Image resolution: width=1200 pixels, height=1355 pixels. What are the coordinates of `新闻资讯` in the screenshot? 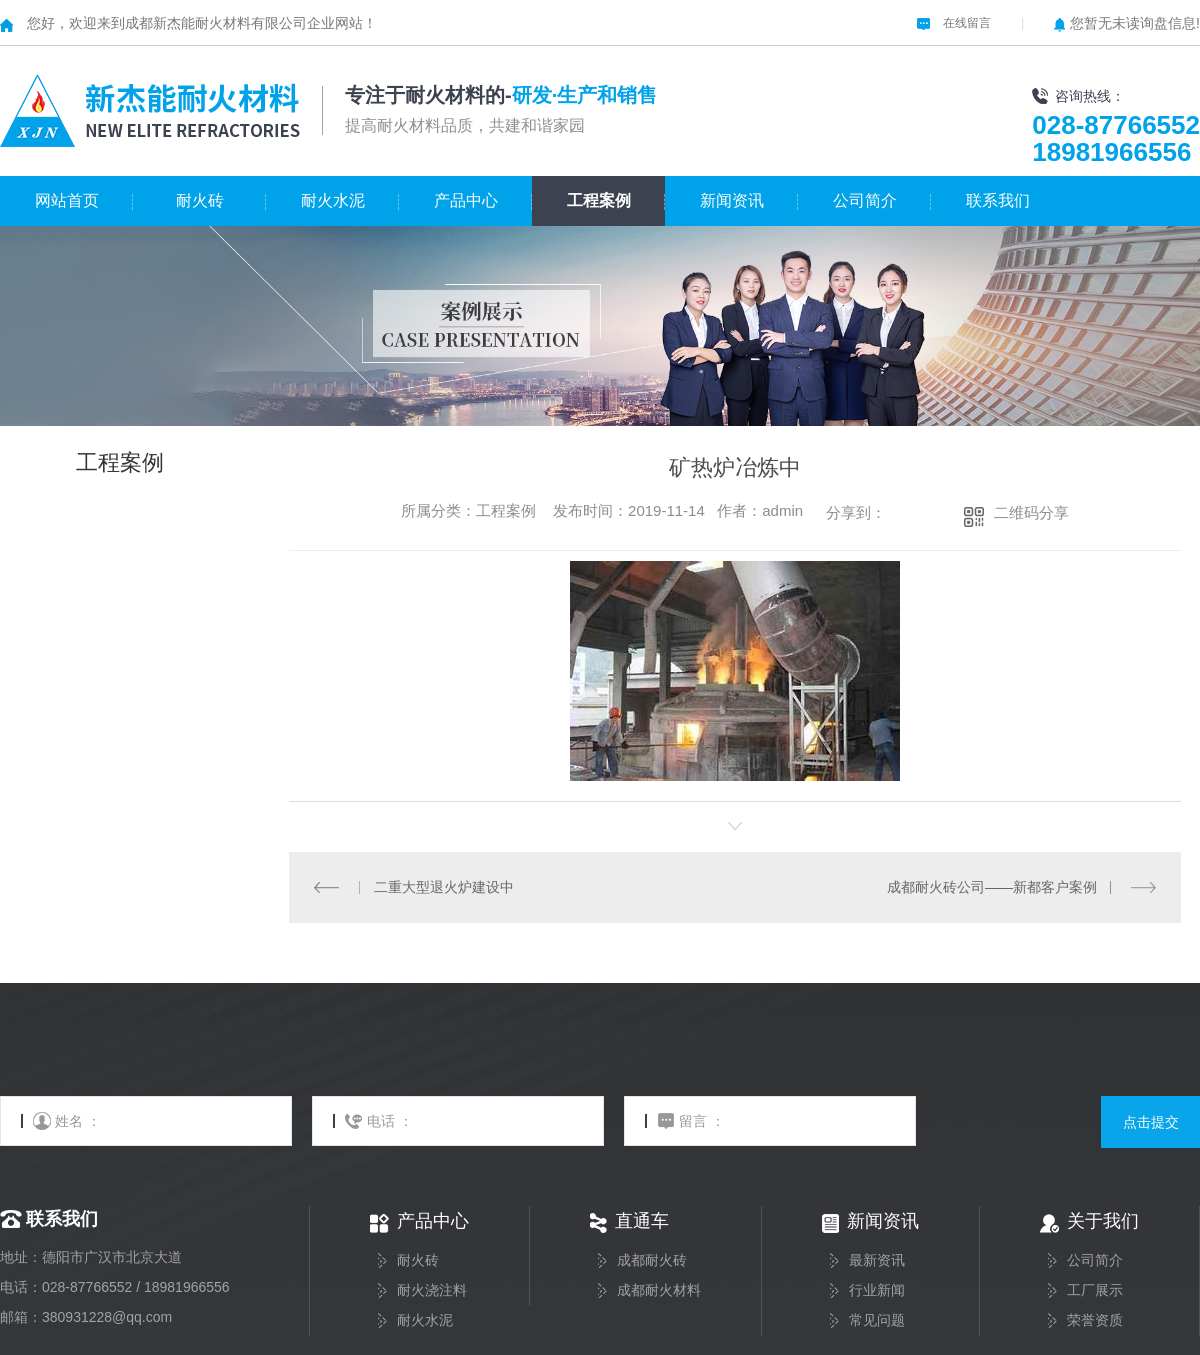 It's located at (732, 200).